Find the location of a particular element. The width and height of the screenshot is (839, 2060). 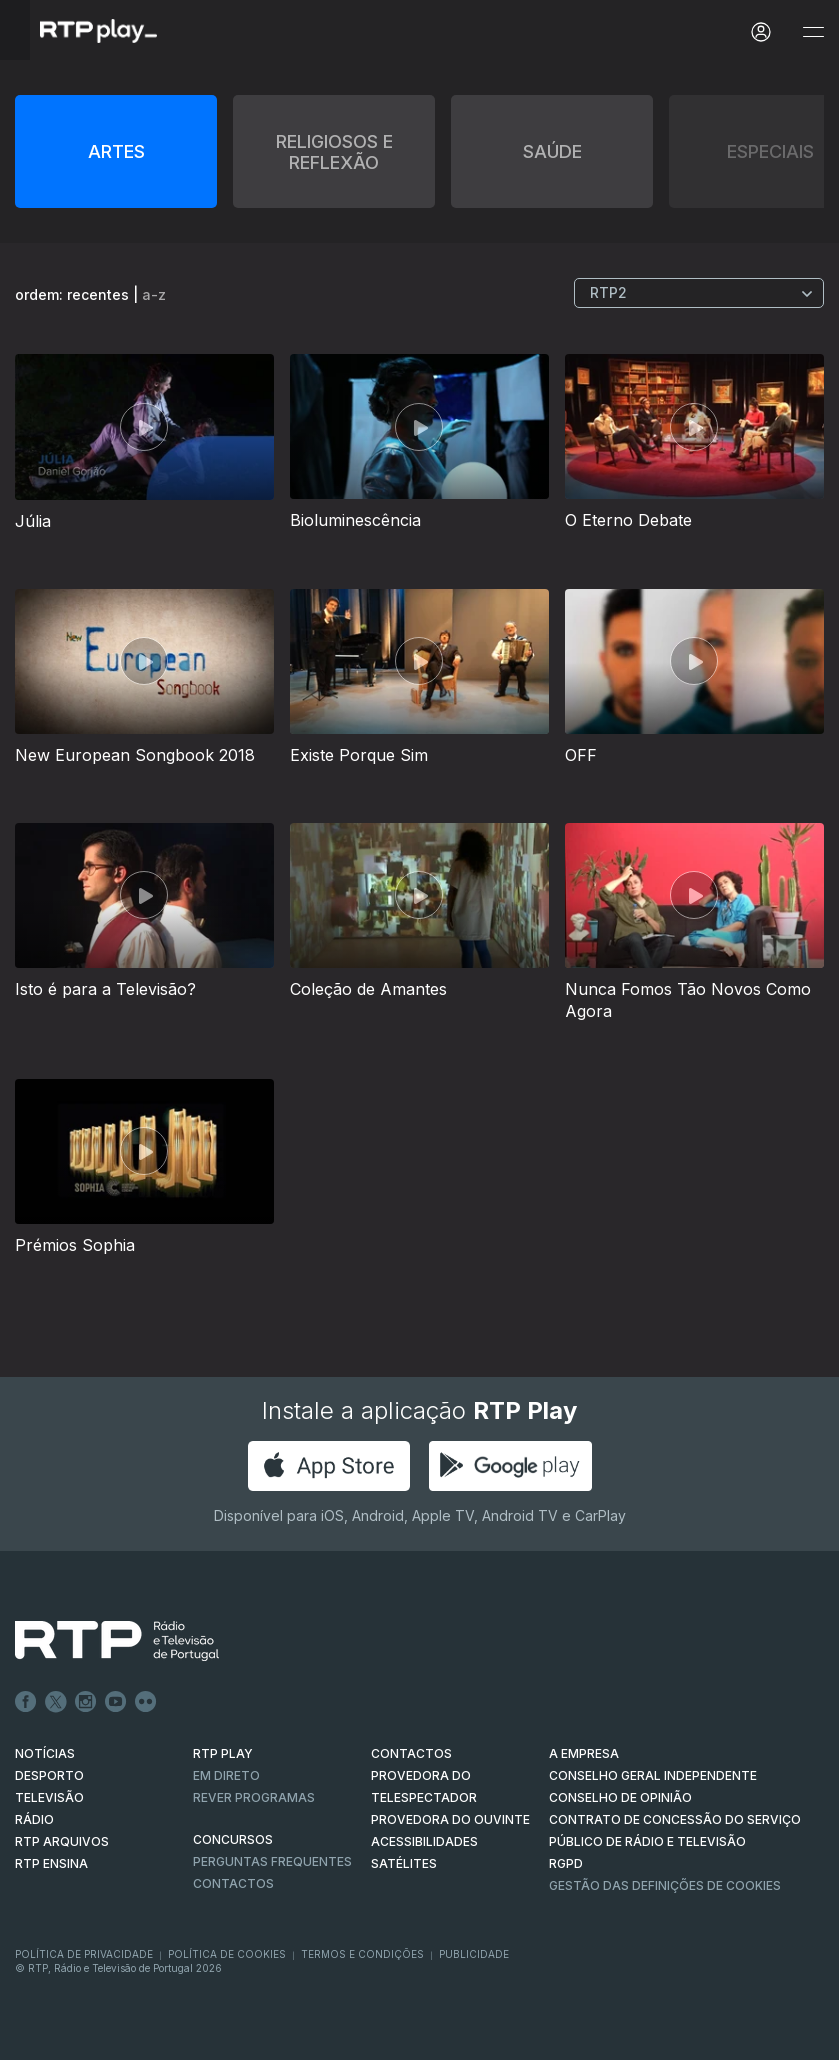

A EMPRESA is located at coordinates (584, 1753).